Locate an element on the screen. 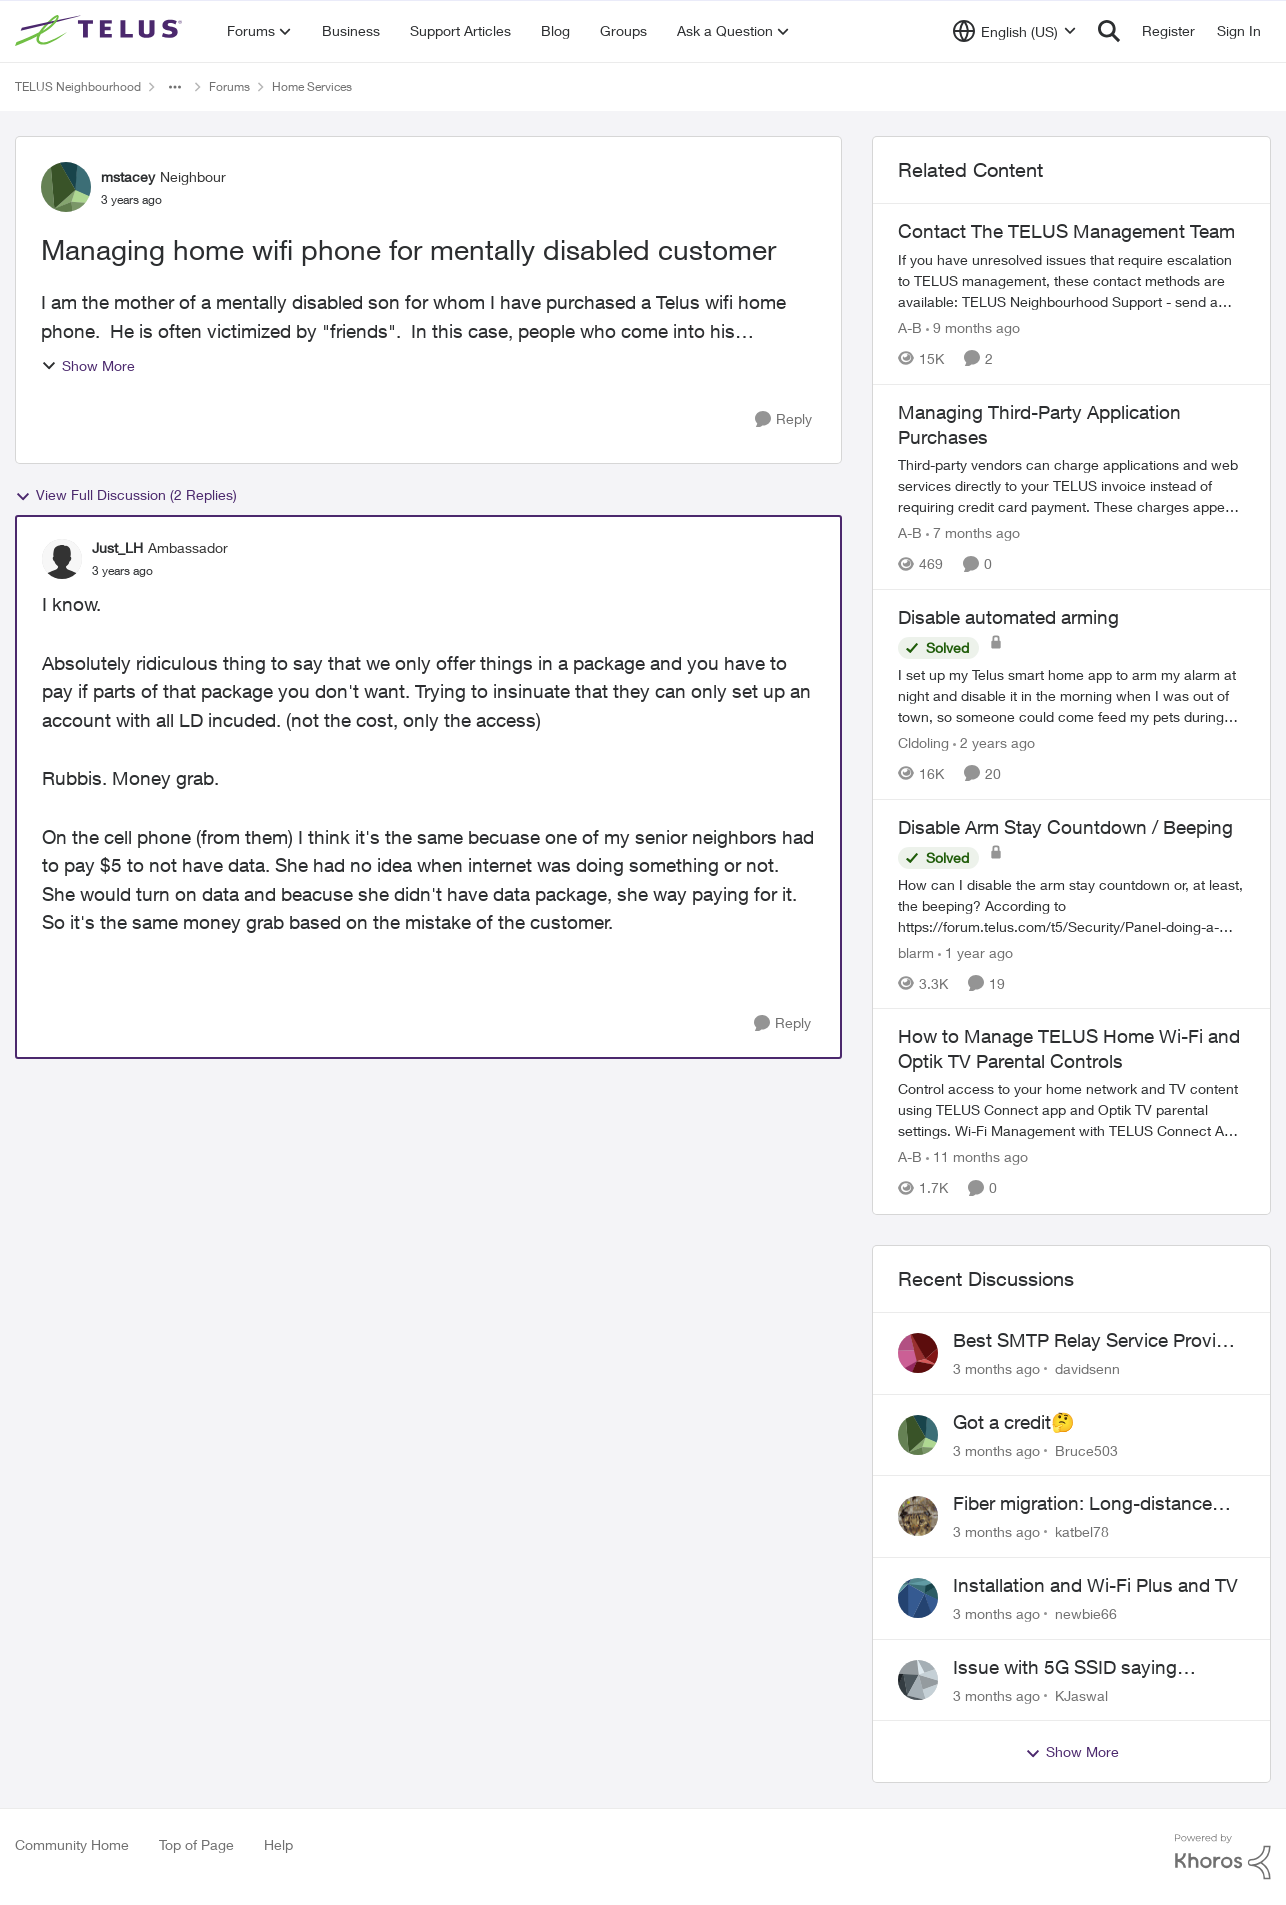 This screenshot has width=1286, height=1905. [7 months ago] is located at coordinates (973, 532).